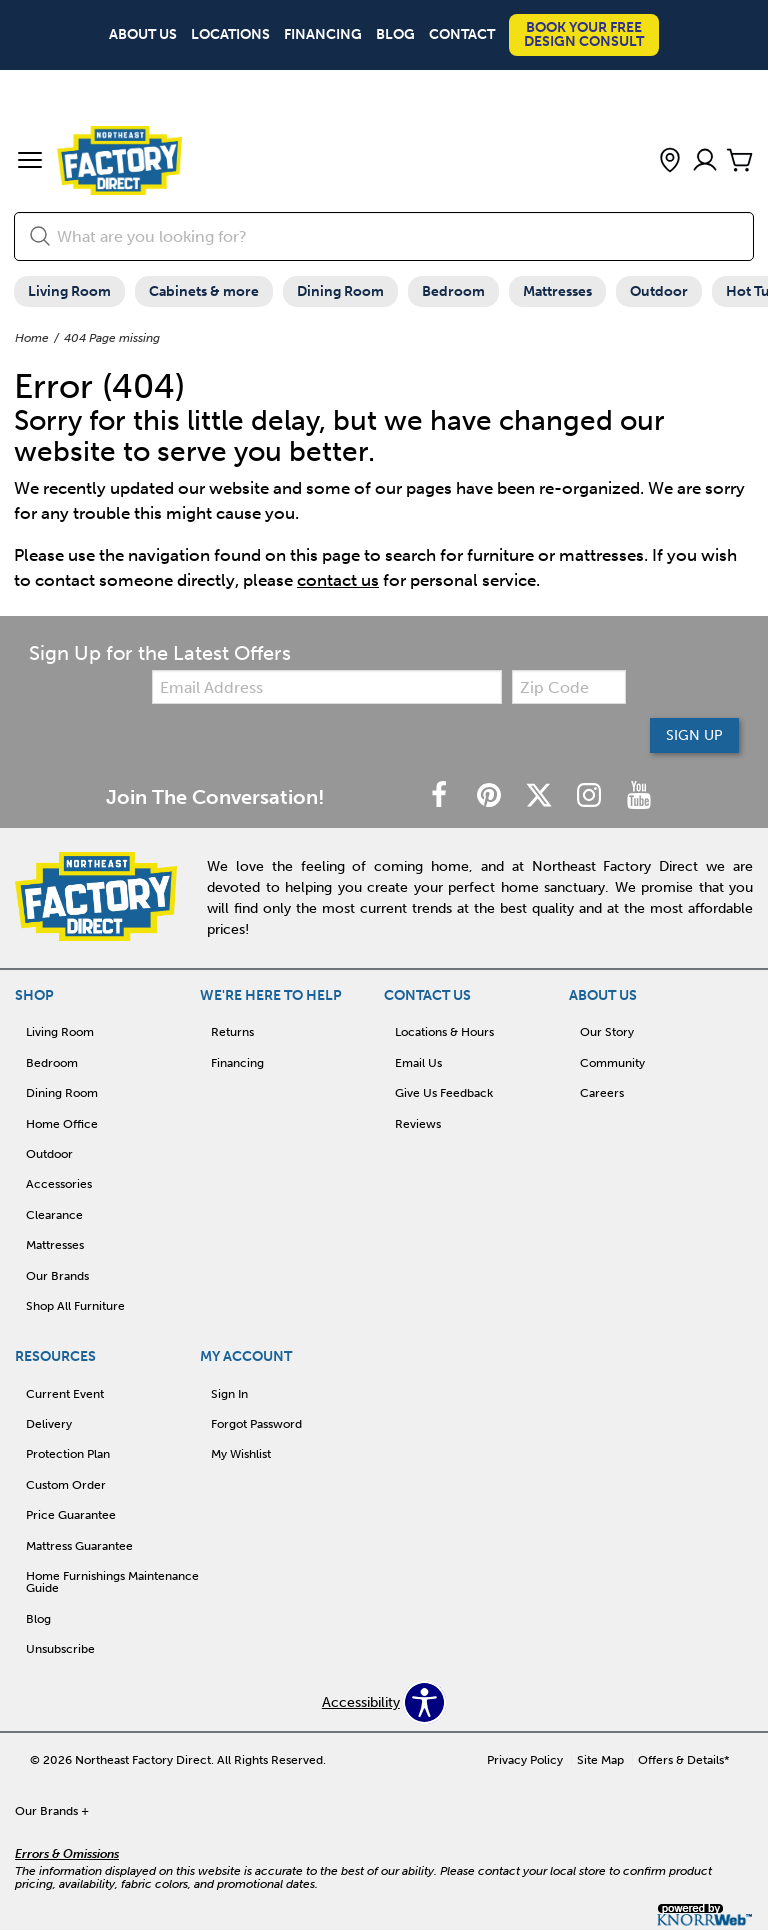 The width and height of the screenshot is (768, 1931). Describe the element at coordinates (65, 1394) in the screenshot. I see `Current Event` at that location.